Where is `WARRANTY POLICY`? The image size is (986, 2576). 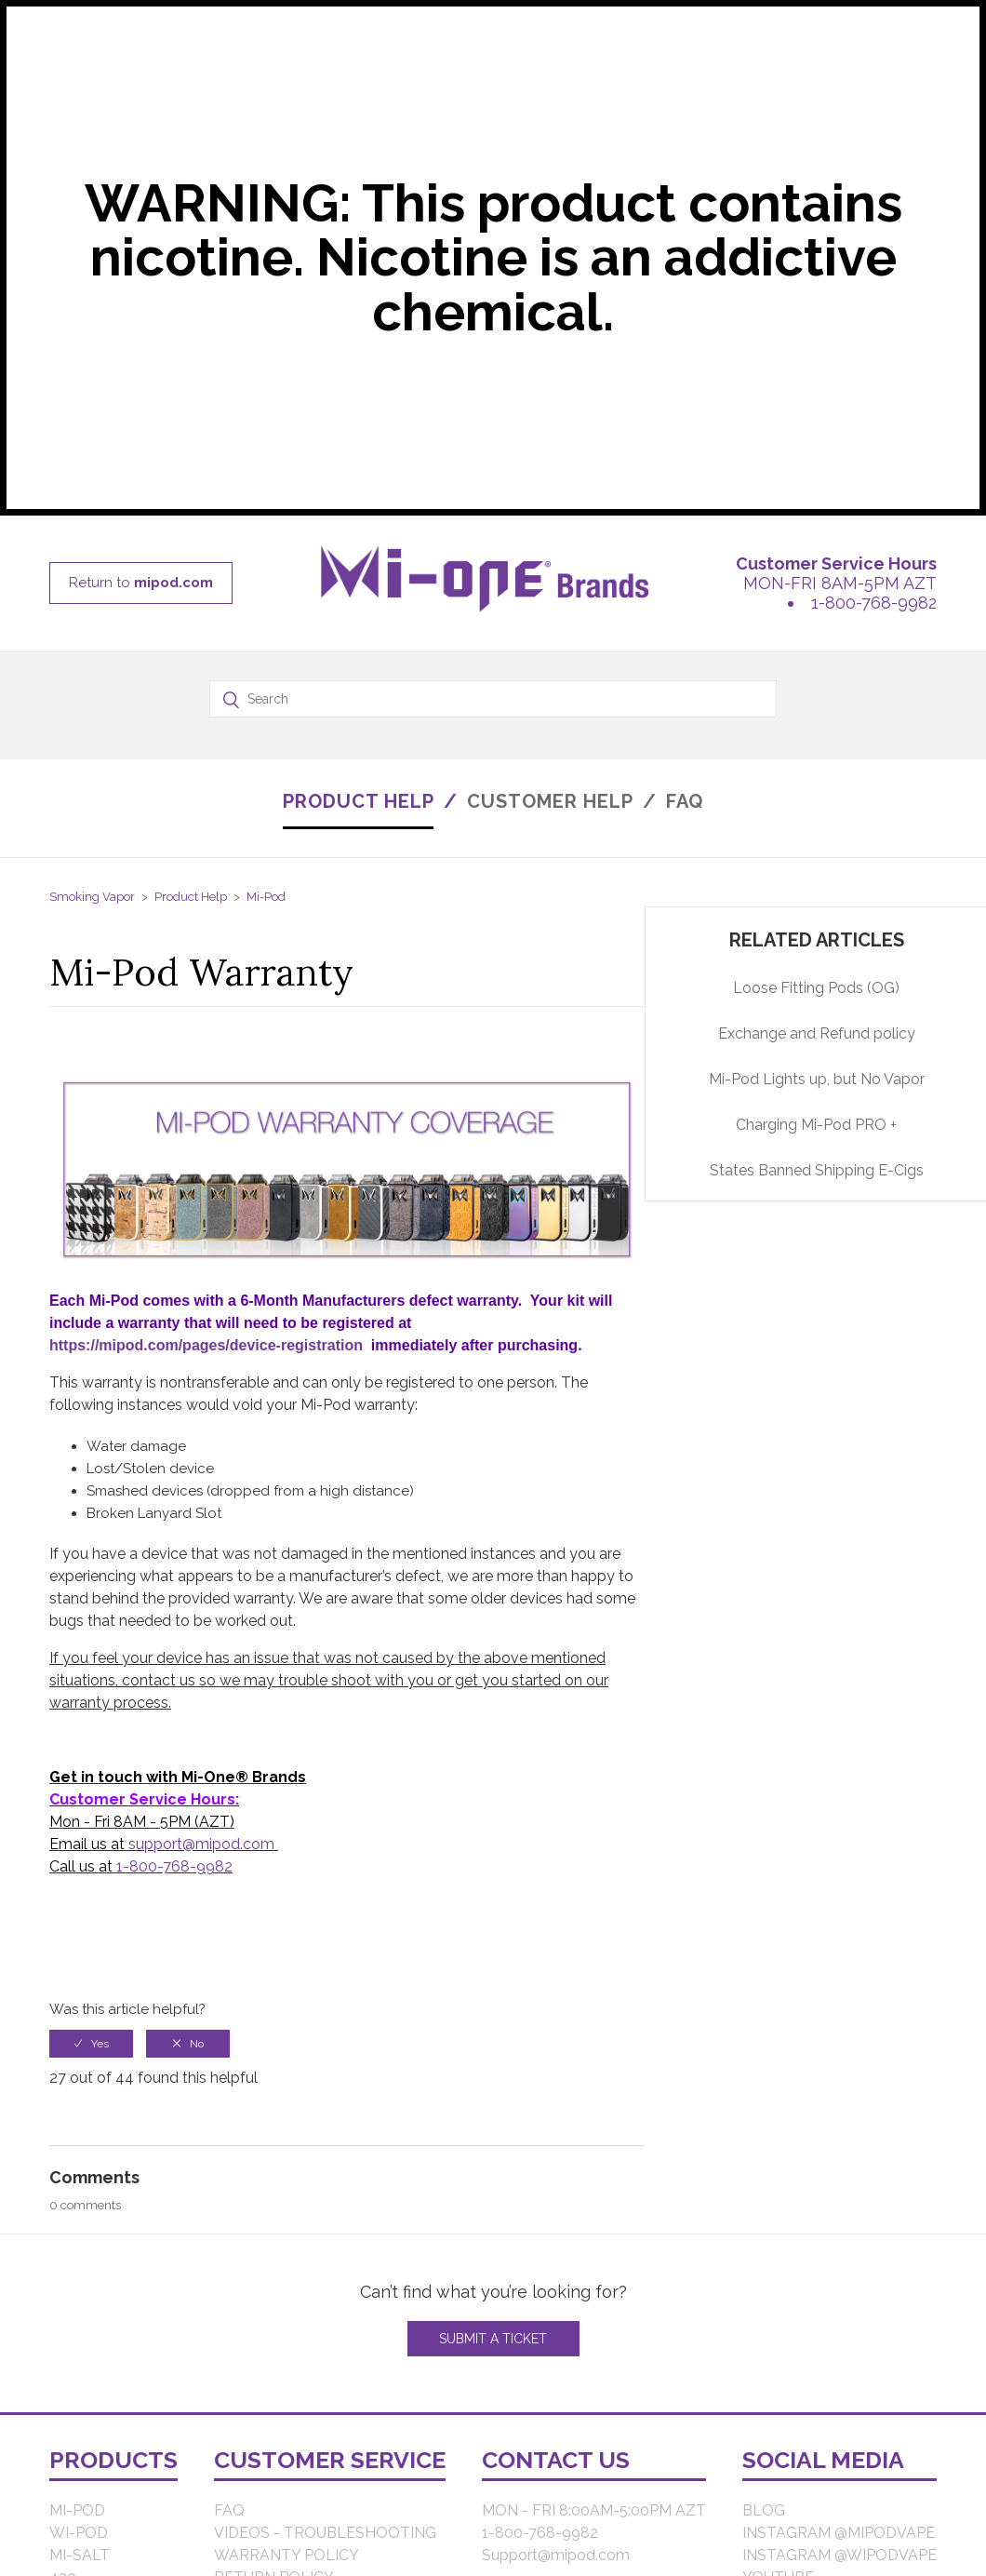
WARRANTY POLICY is located at coordinates (286, 2555).